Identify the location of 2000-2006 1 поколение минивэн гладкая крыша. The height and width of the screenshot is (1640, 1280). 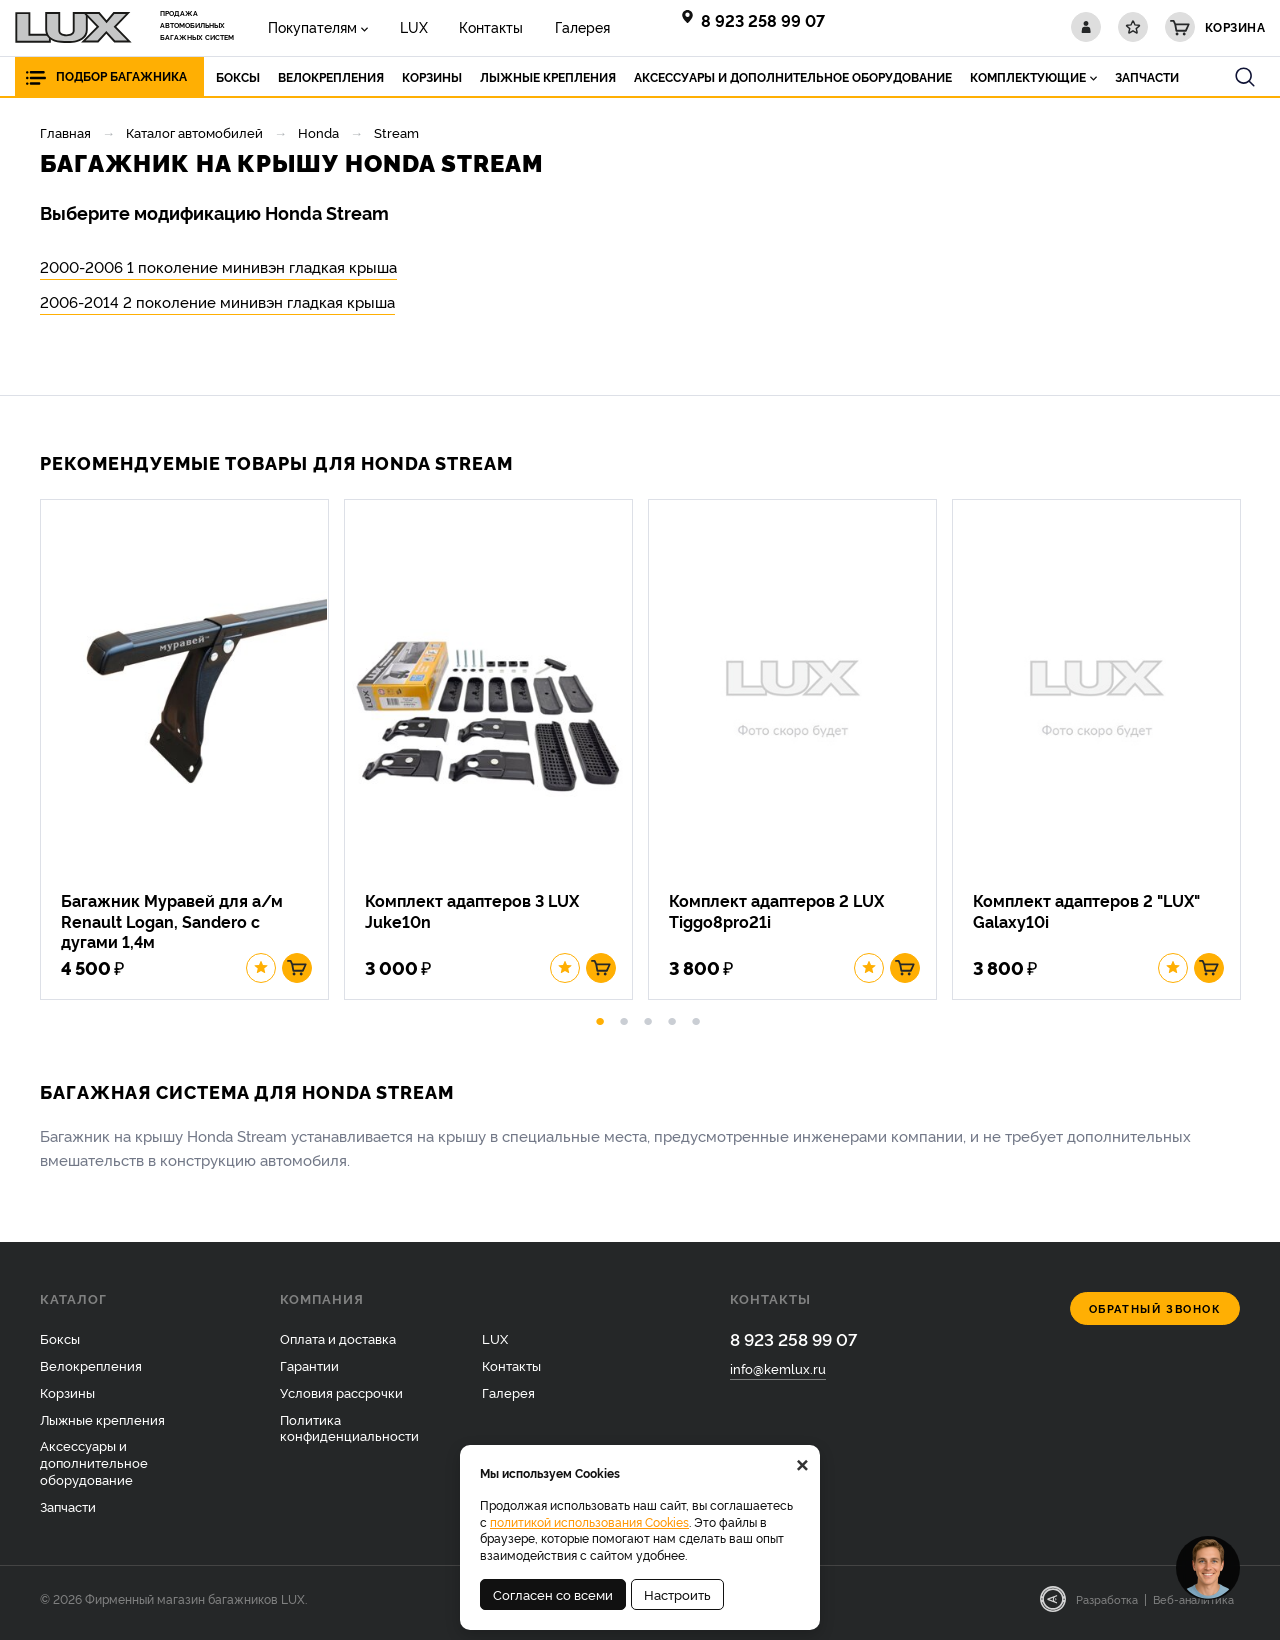
(218, 266).